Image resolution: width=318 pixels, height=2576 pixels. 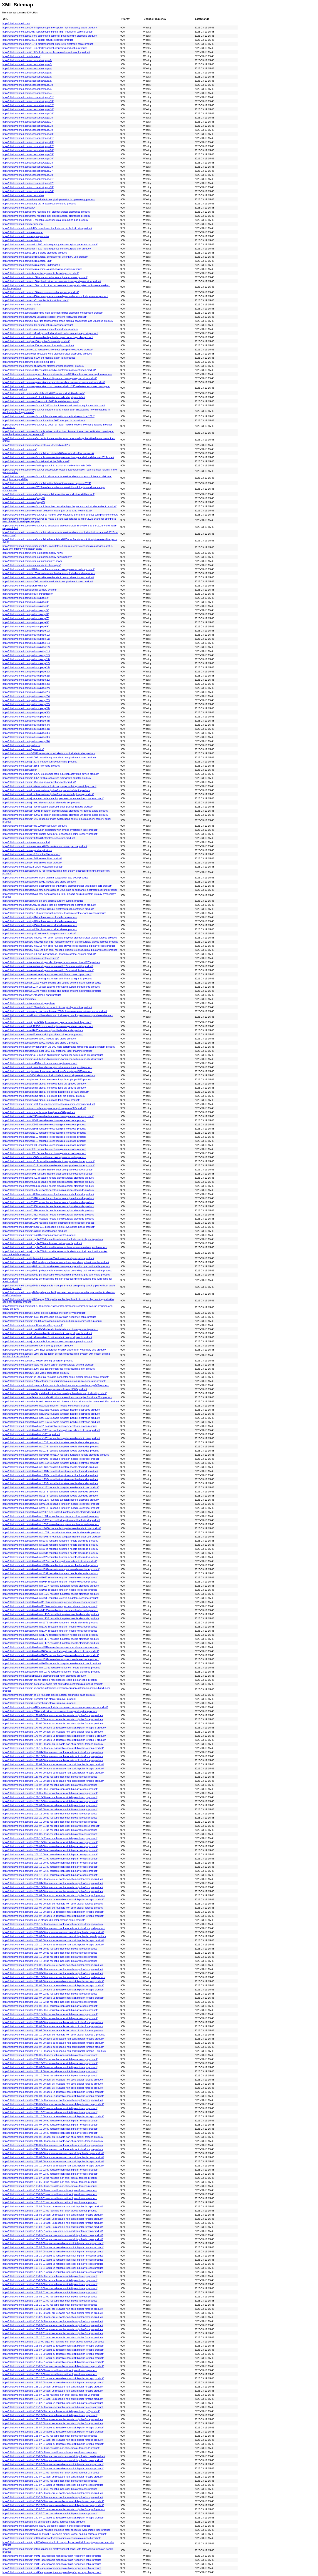 What do you see at coordinates (27, 850) in the screenshot?
I see `http://pl.taktvollmed.com/surgical-application/` at bounding box center [27, 850].